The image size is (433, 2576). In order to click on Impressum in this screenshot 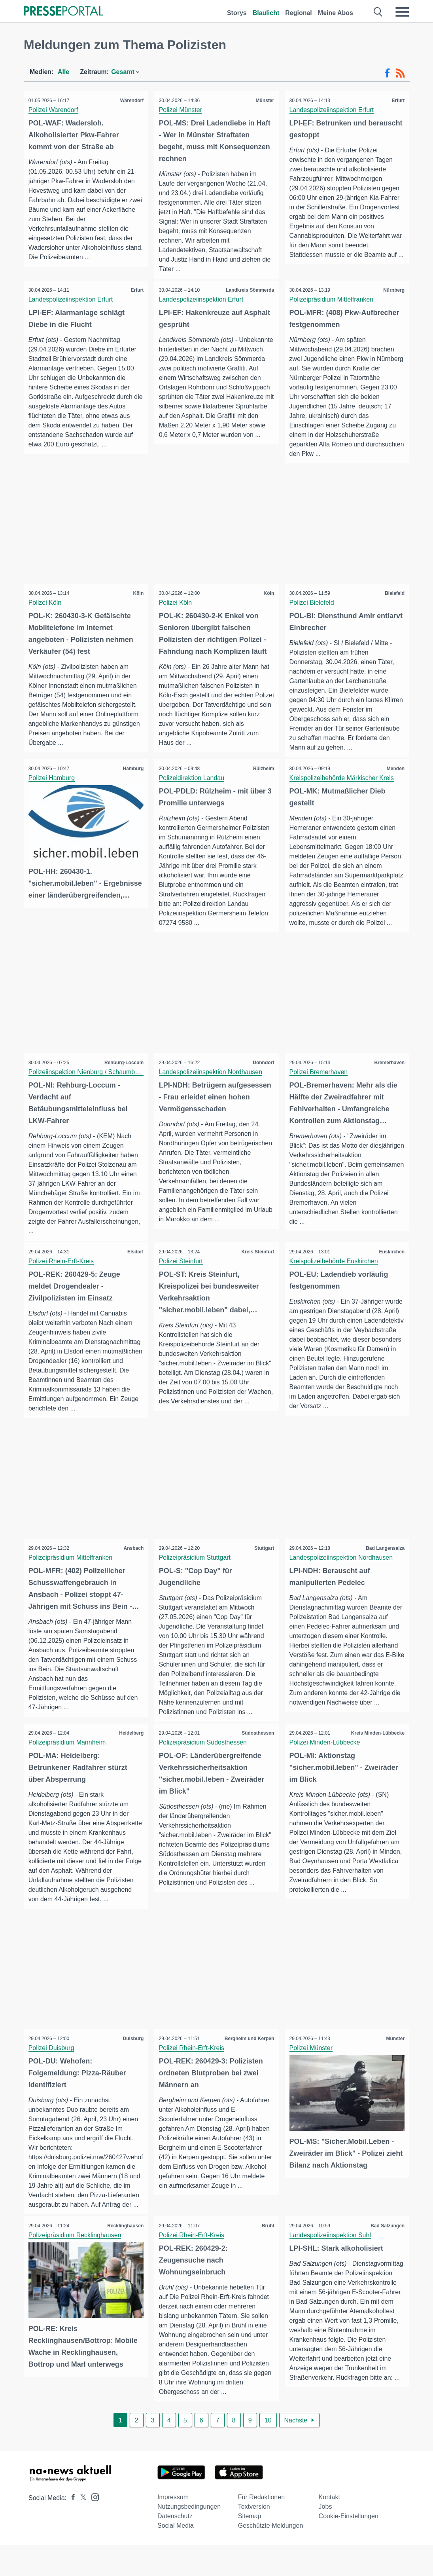, I will do `click(173, 2528)`.